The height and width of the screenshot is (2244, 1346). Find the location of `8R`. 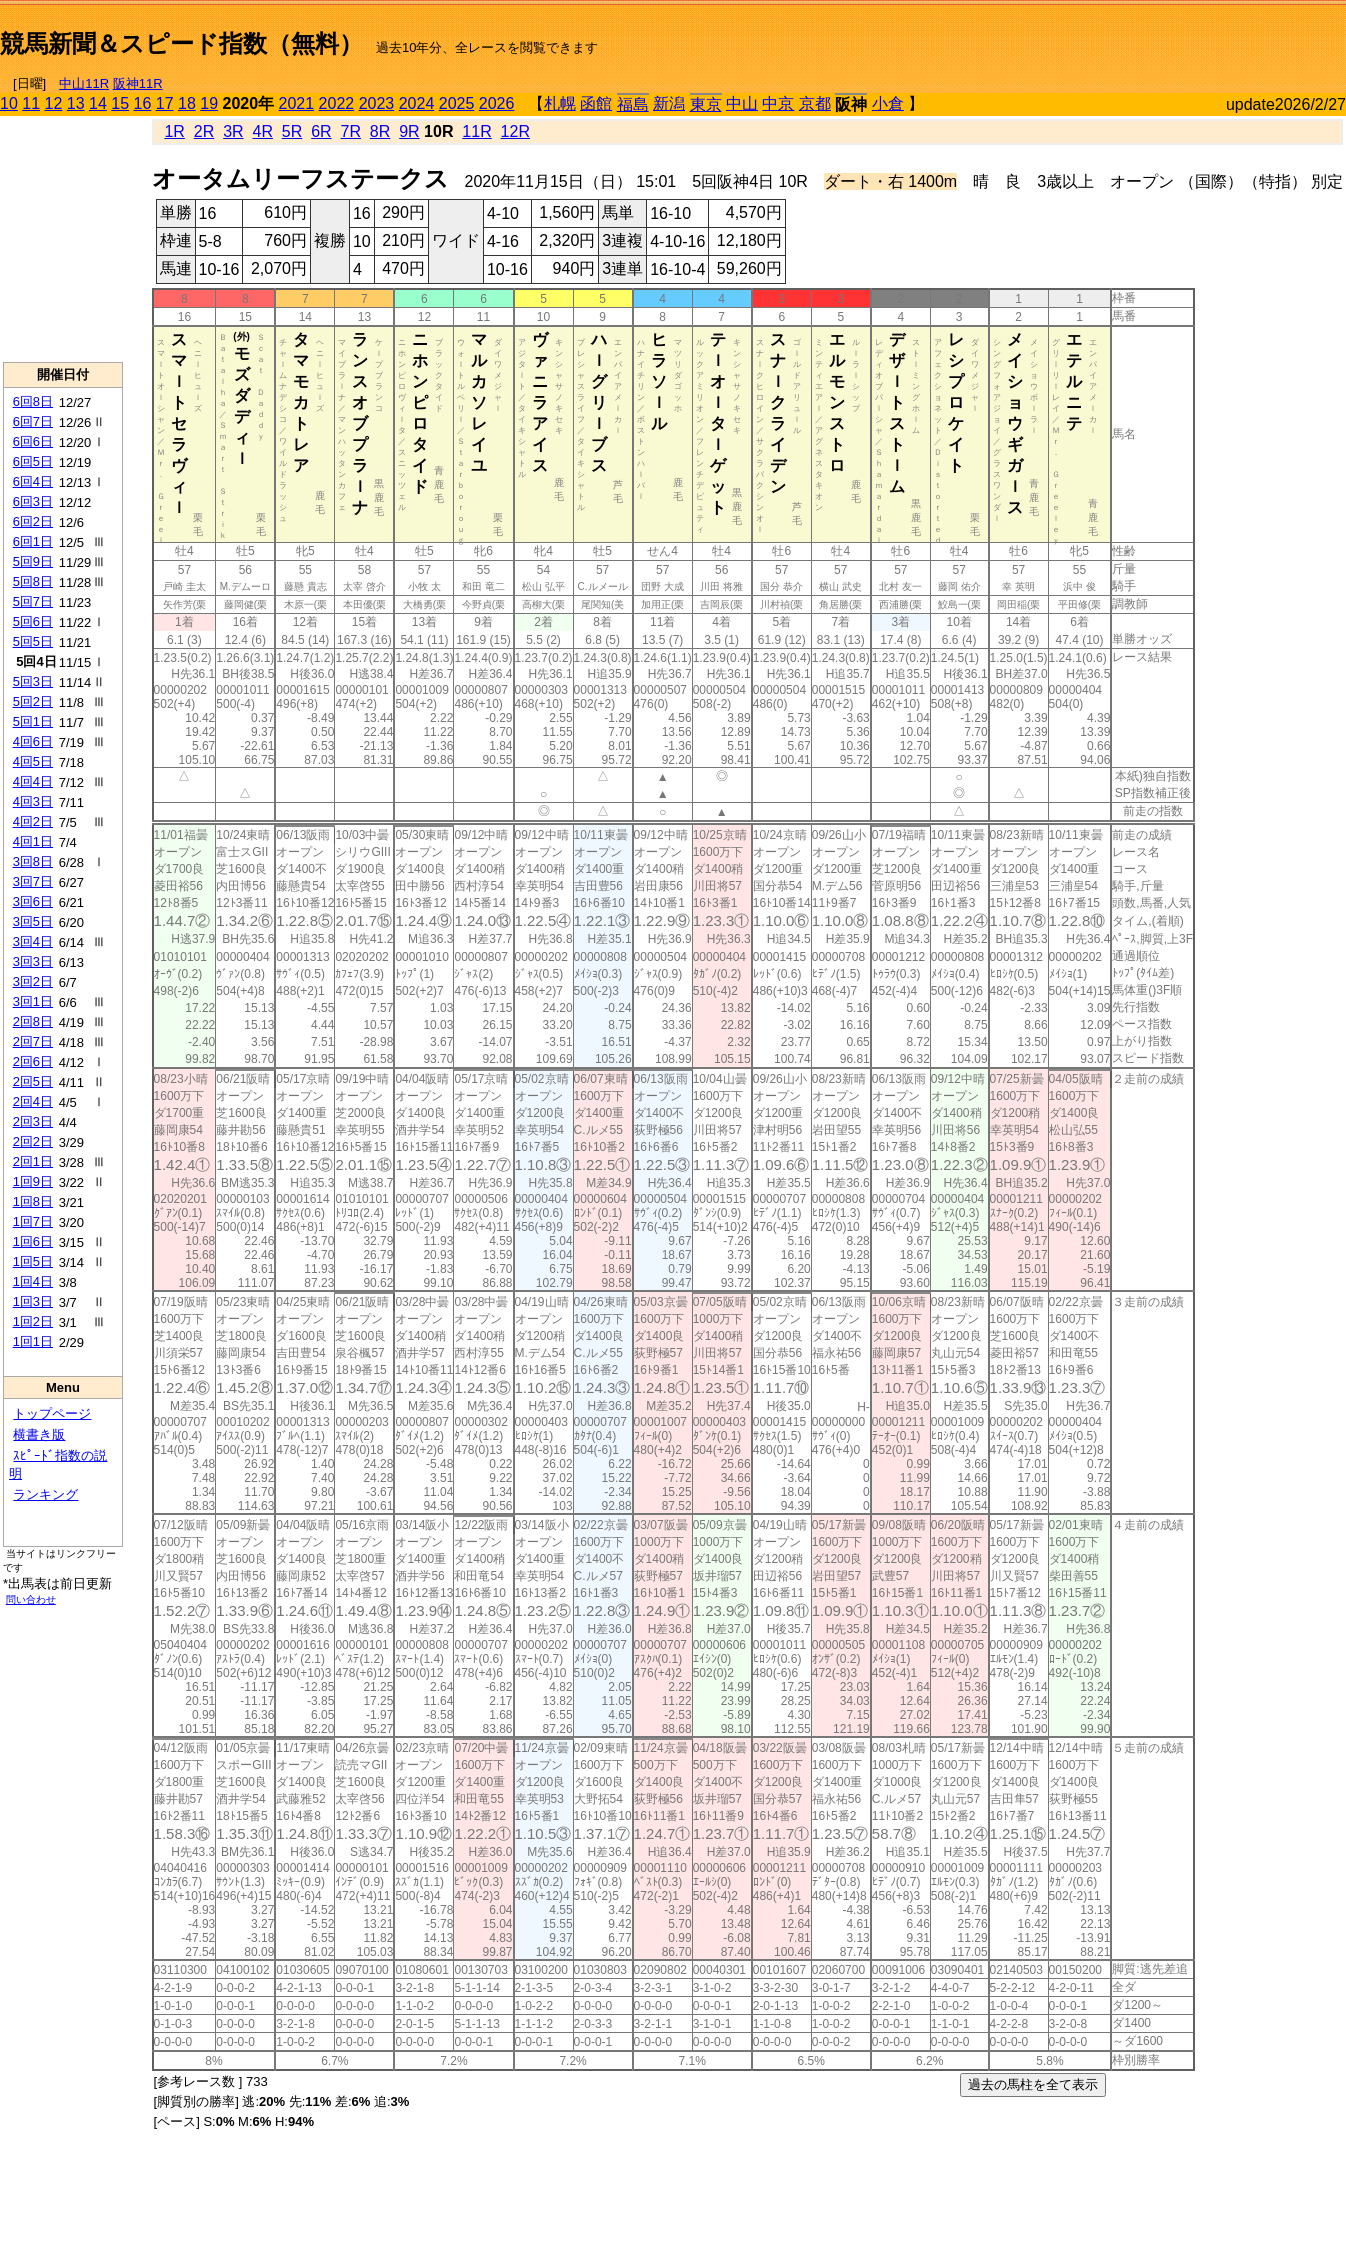

8R is located at coordinates (380, 131).